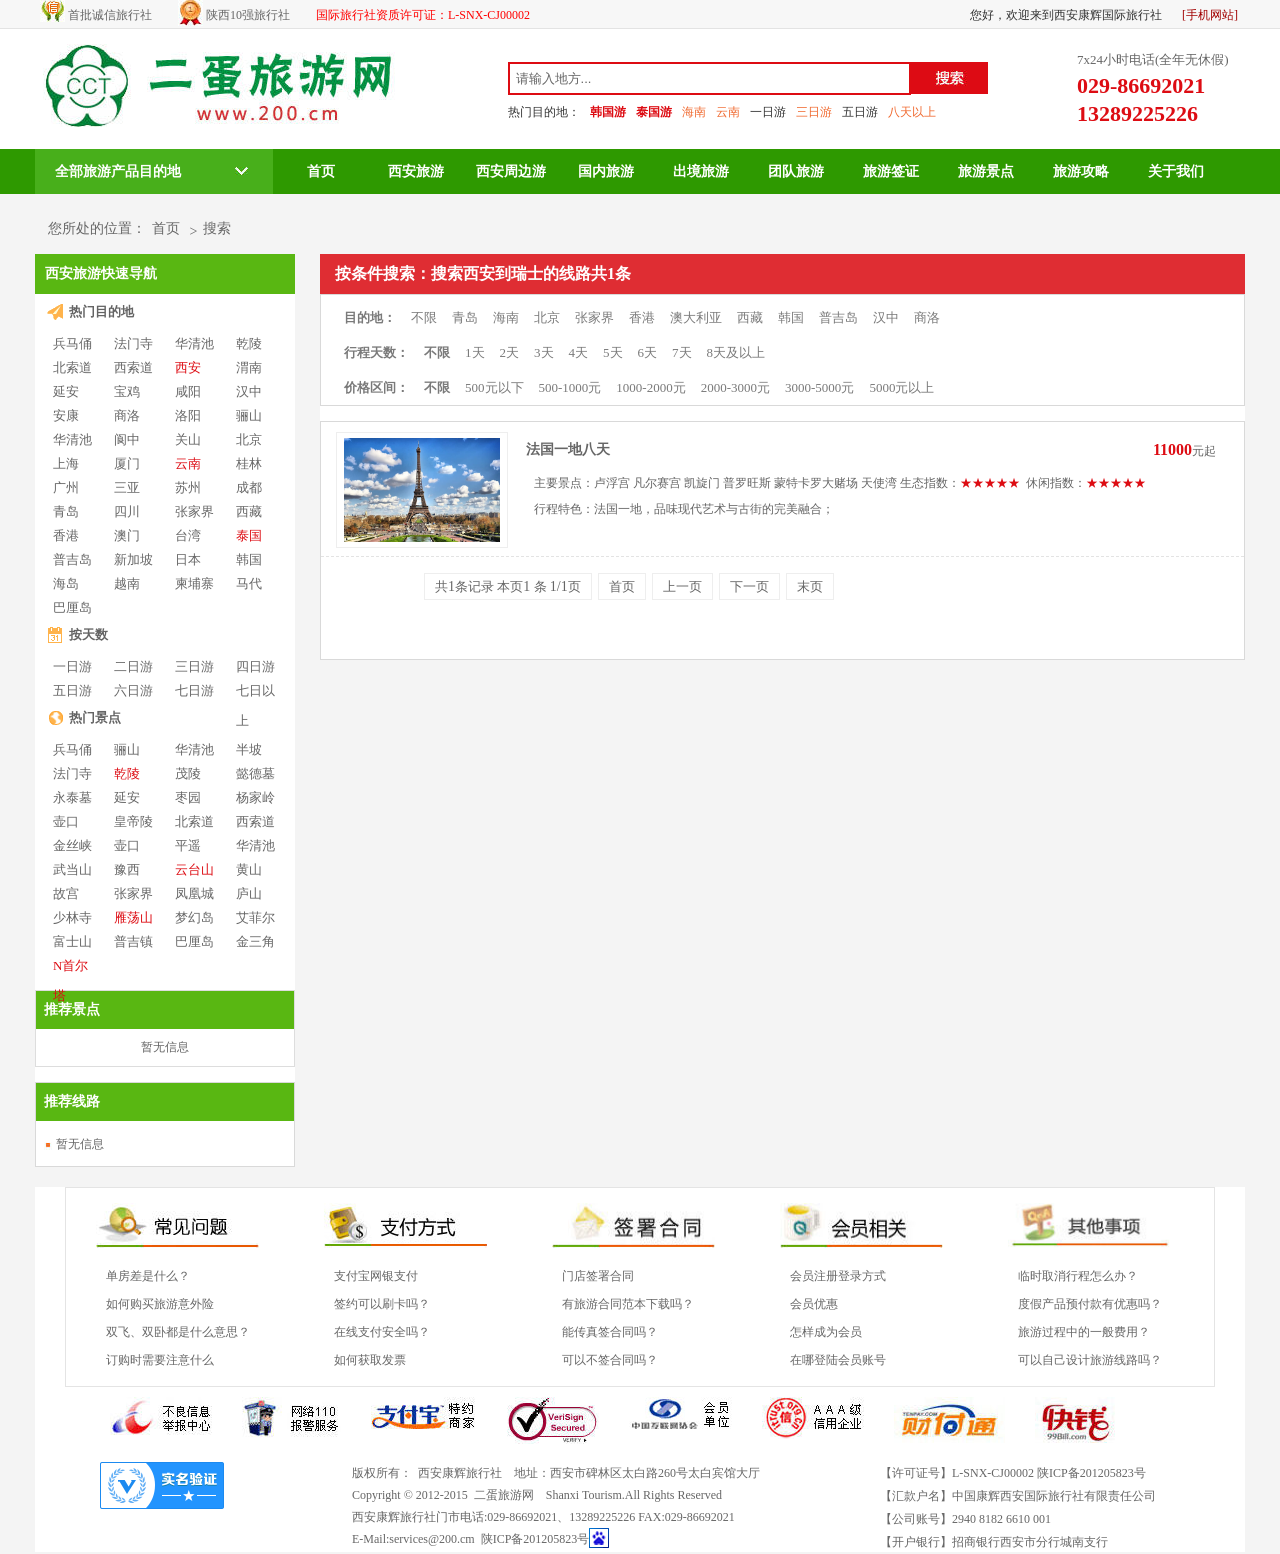  I want to click on 澳大利亚, so click(696, 317).